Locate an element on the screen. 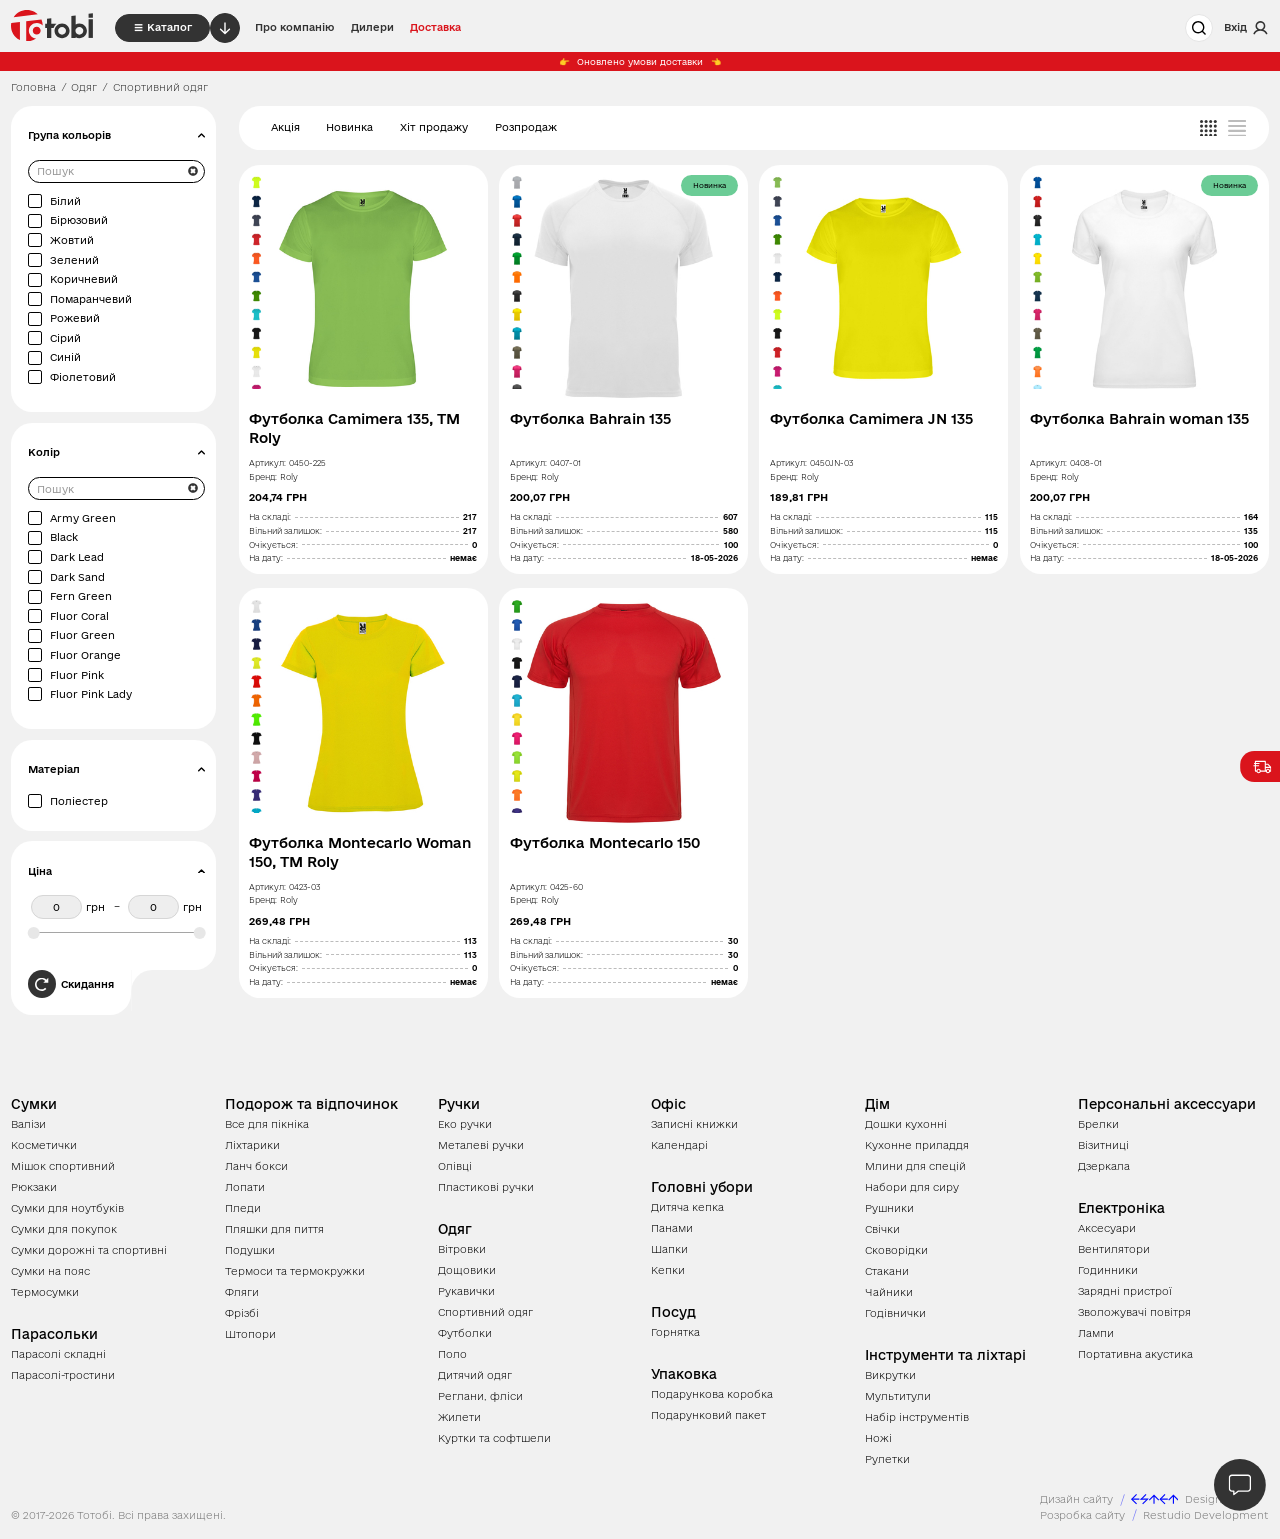 The height and width of the screenshot is (1539, 1280). Дзеркала is located at coordinates (1104, 1166).